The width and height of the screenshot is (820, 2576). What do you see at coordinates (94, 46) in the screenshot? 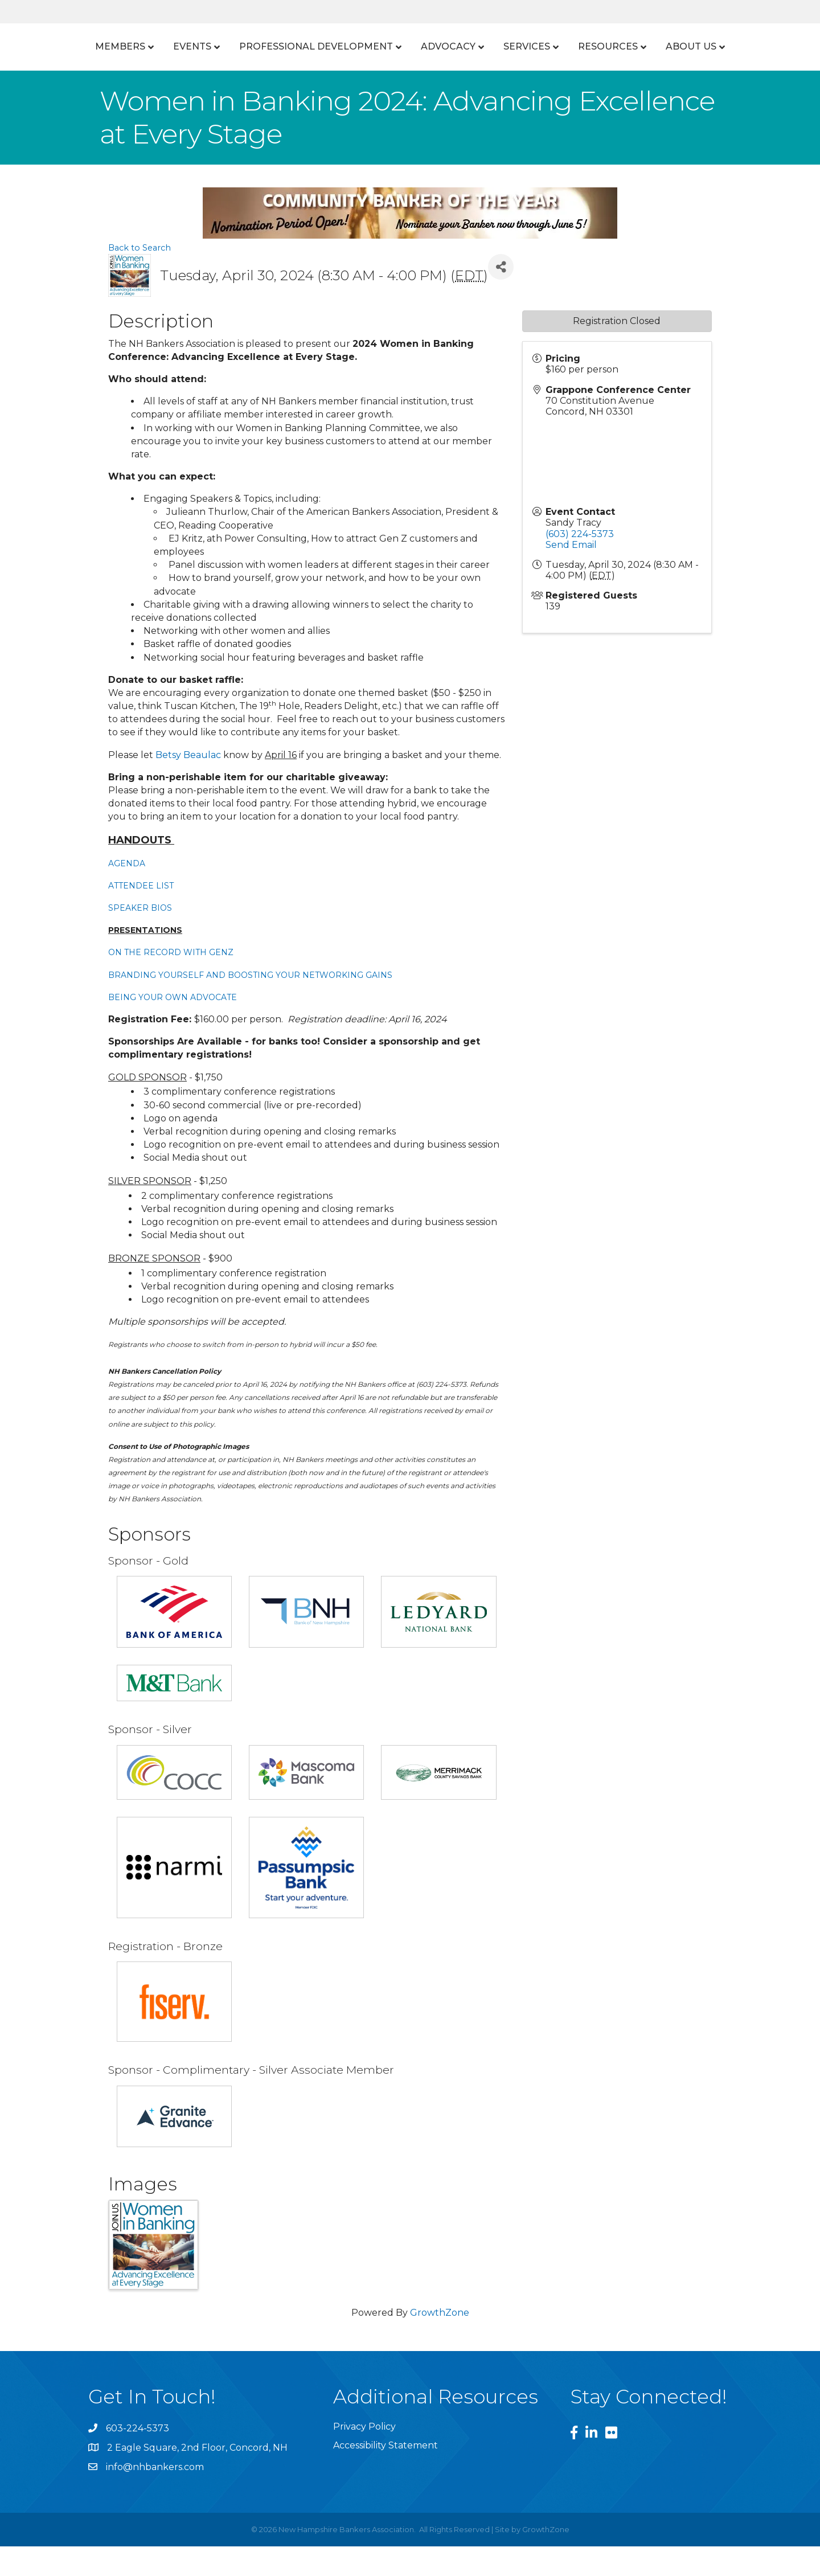
I see `Members` at bounding box center [94, 46].